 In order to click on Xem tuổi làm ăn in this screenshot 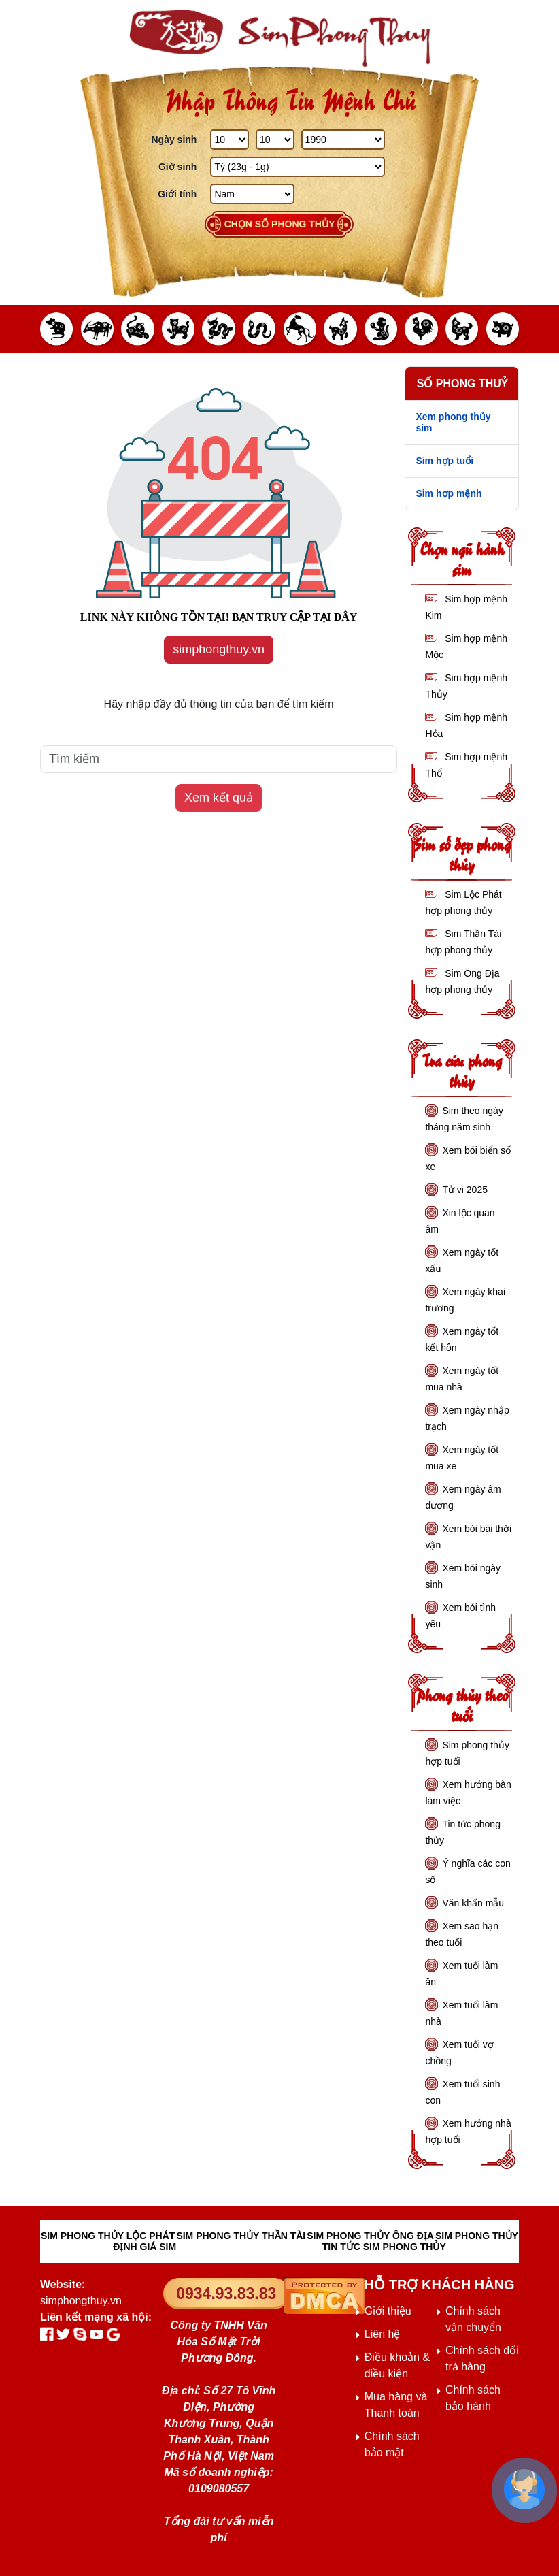, I will do `click(461, 1973)`.